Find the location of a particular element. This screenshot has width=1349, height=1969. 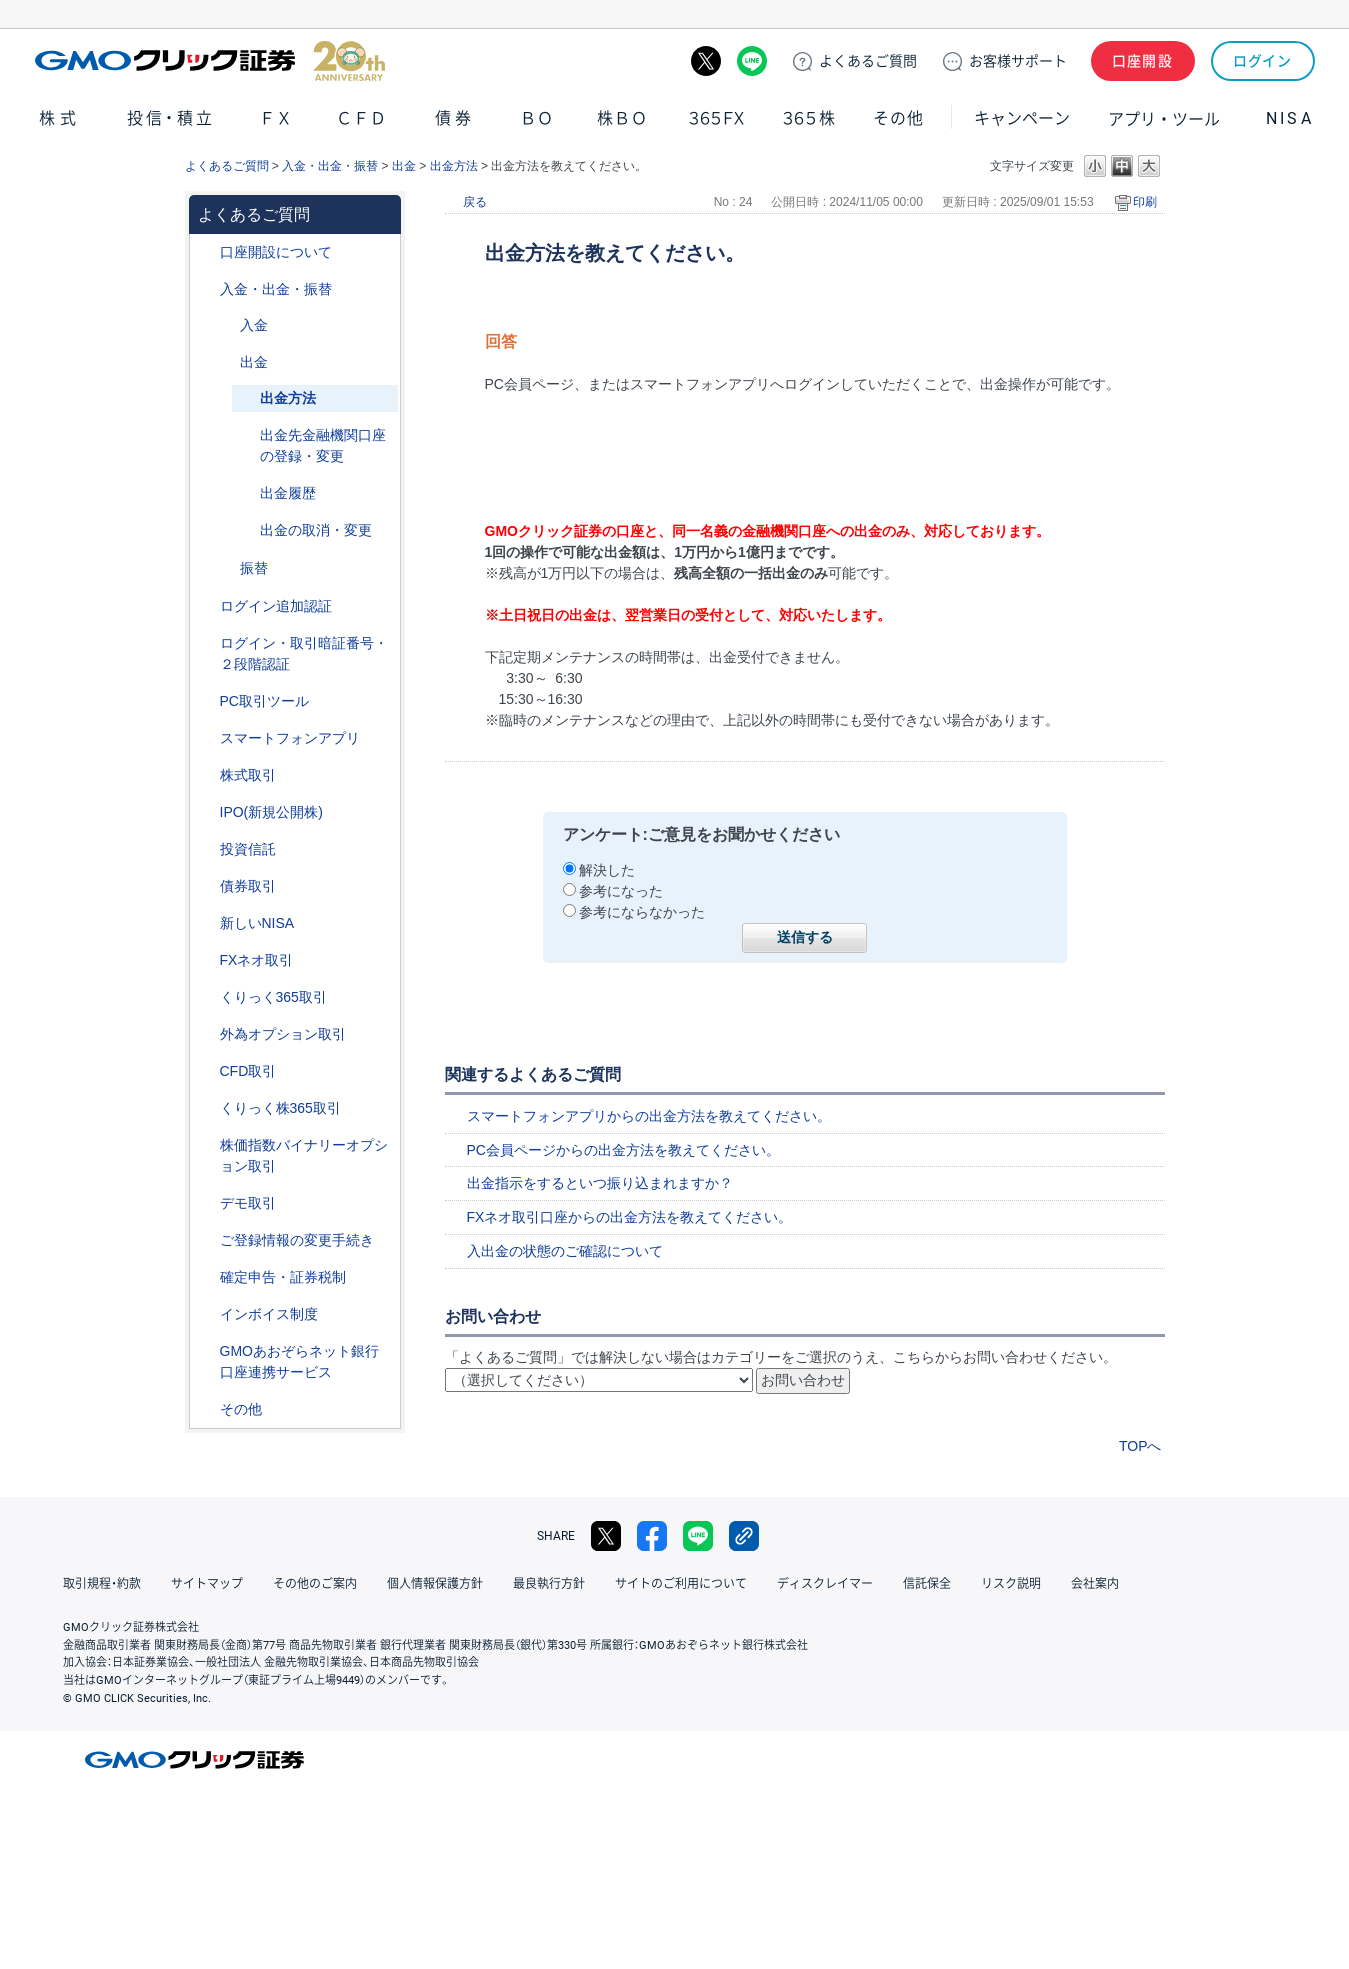

スマートフォンアプリ is located at coordinates (290, 738).